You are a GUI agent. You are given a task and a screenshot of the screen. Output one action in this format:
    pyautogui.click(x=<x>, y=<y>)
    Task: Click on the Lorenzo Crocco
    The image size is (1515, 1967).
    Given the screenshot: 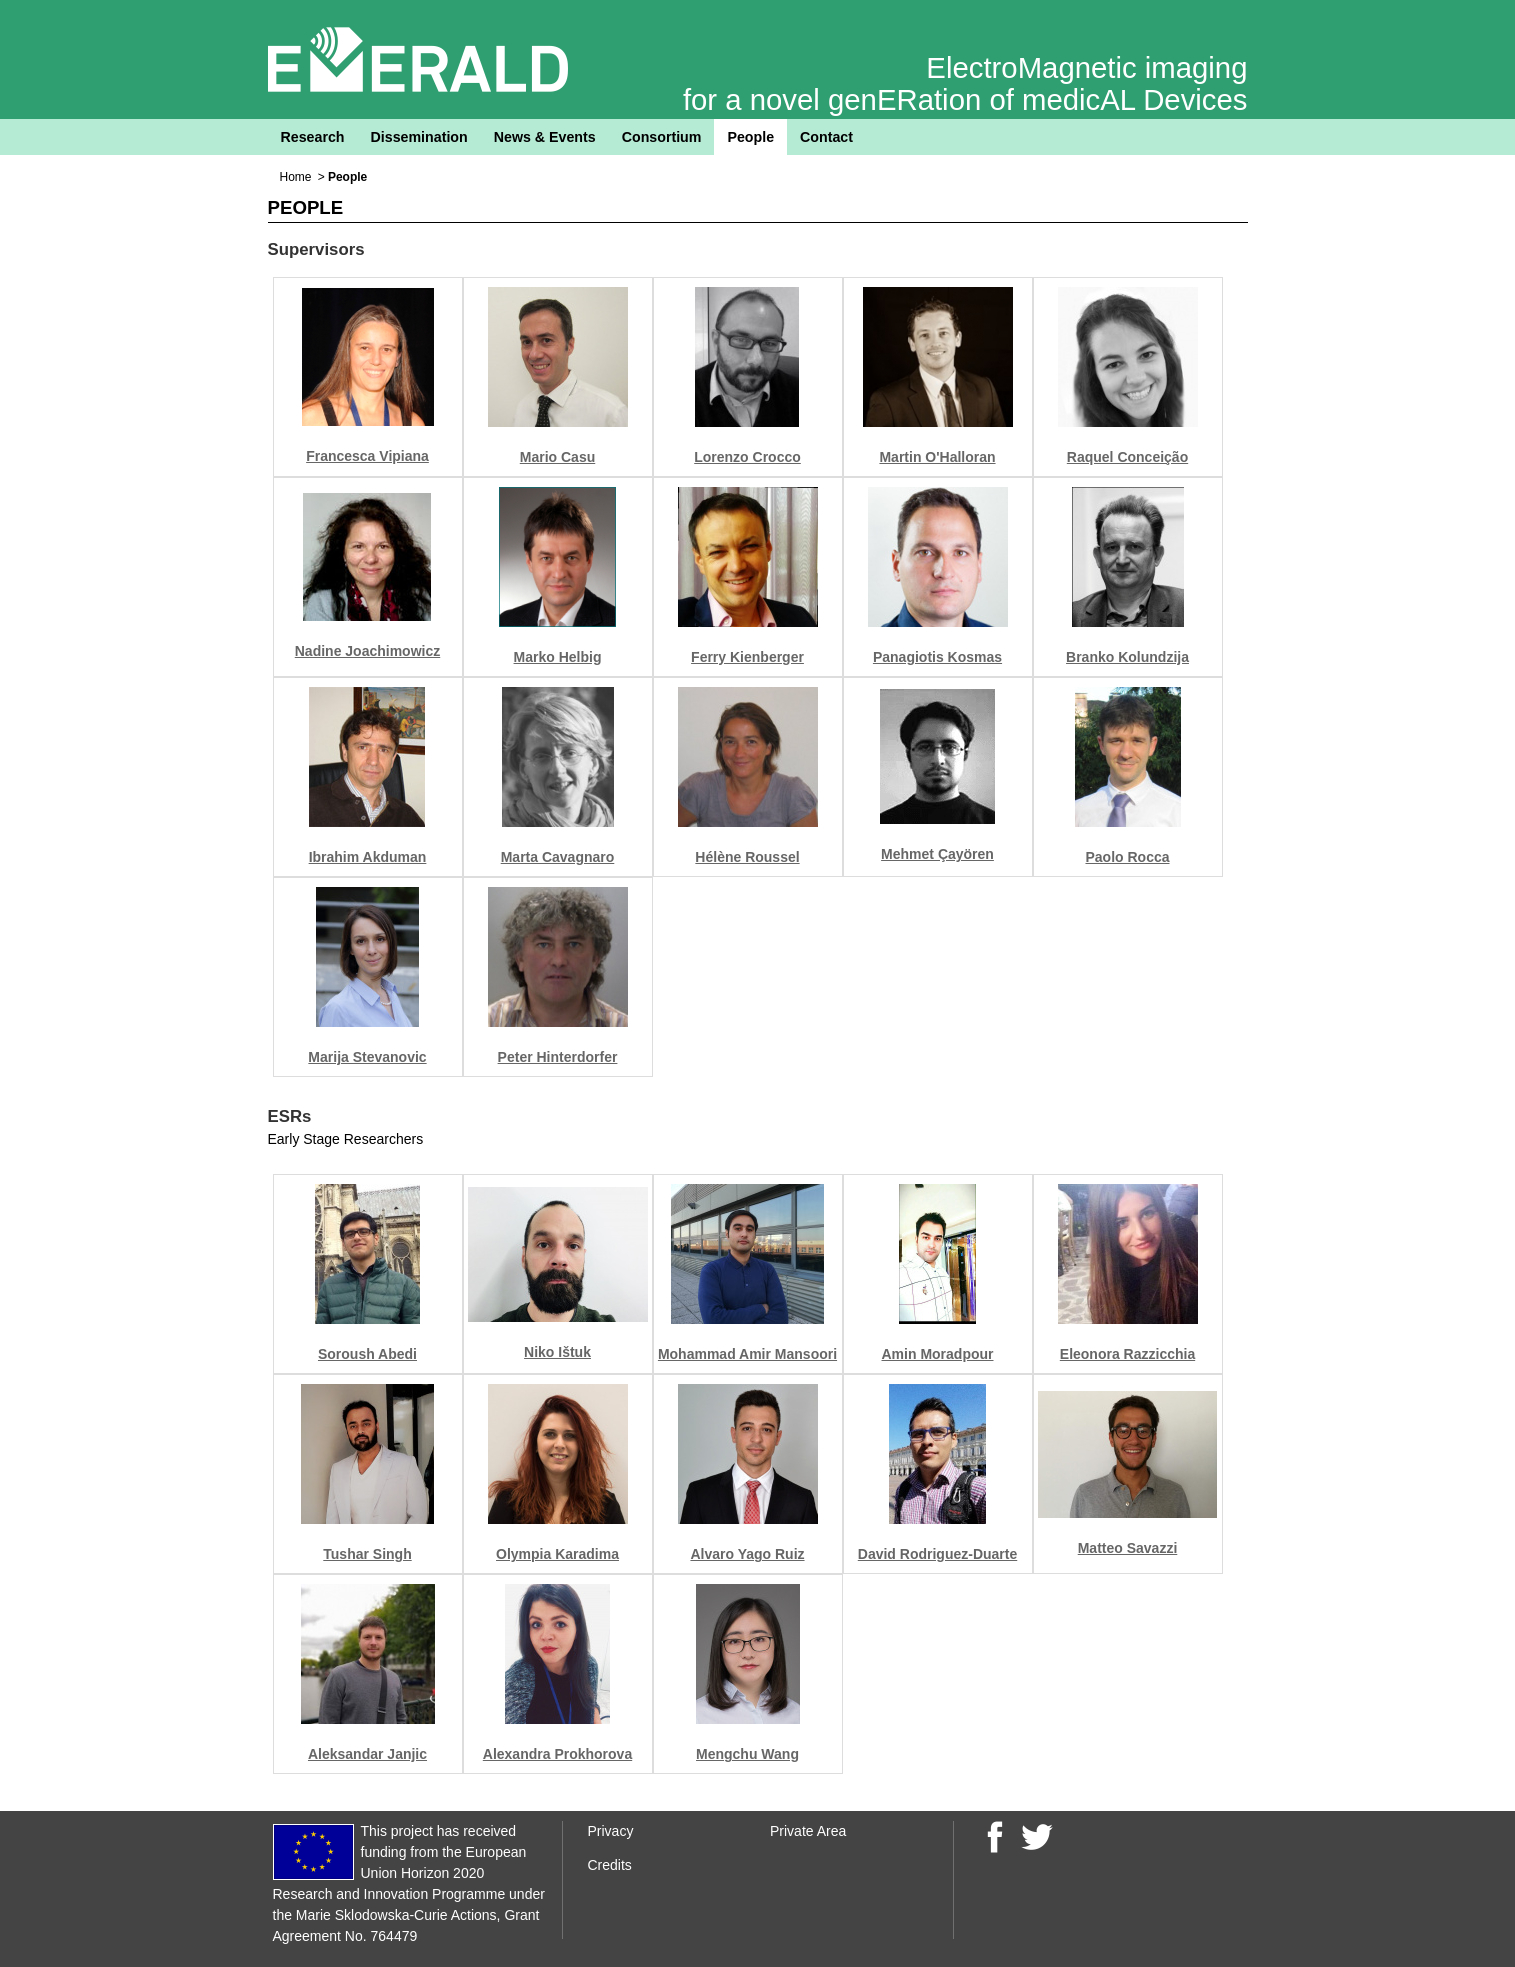 What is the action you would take?
    pyautogui.click(x=747, y=457)
    